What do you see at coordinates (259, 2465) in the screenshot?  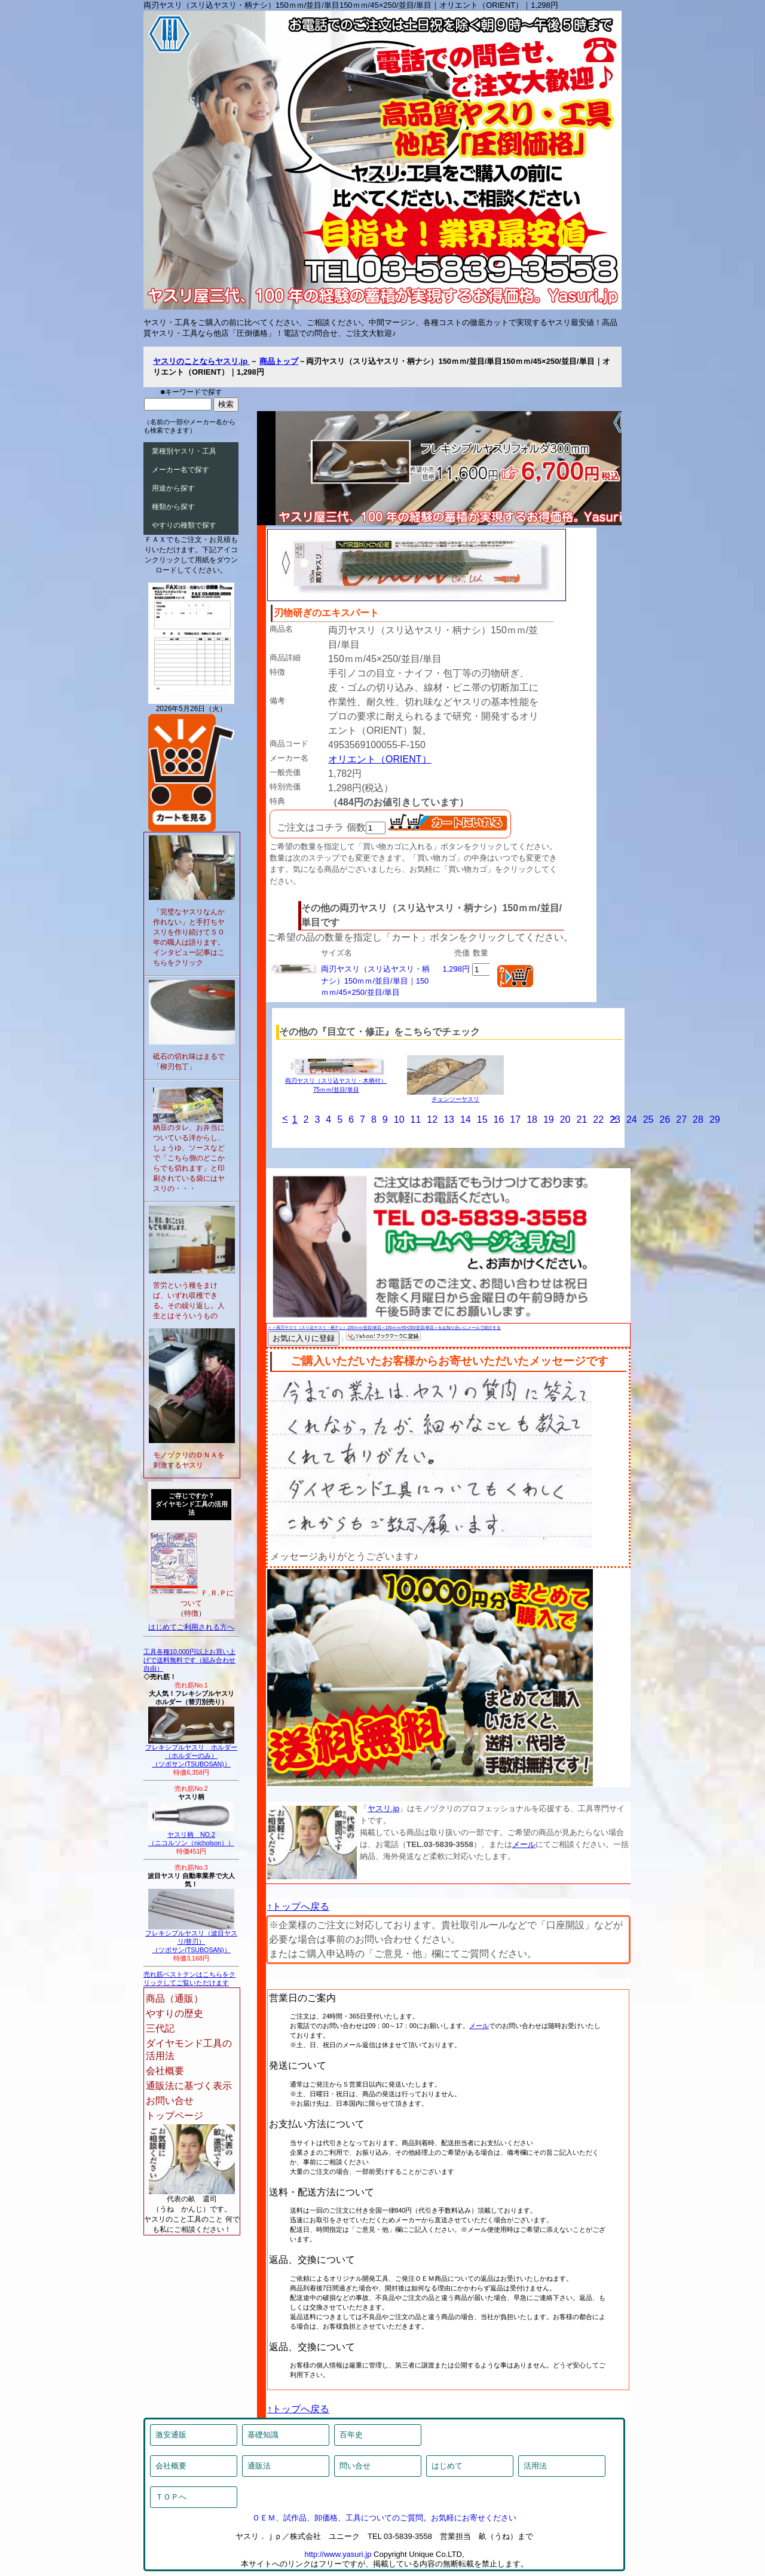 I see `通販法` at bounding box center [259, 2465].